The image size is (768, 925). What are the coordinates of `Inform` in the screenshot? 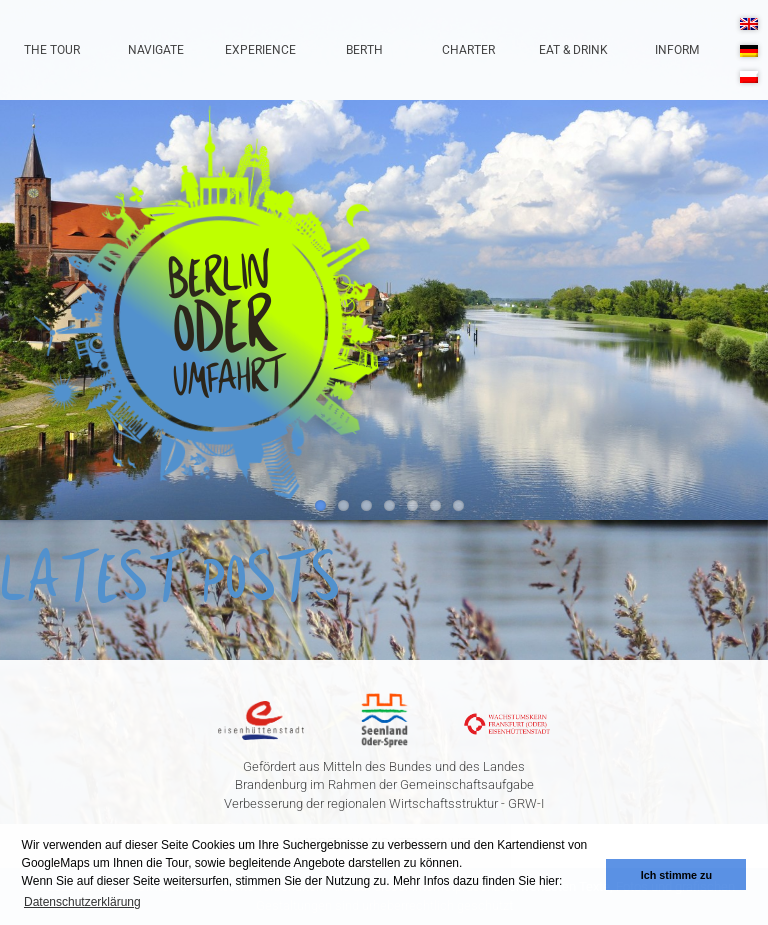 It's located at (677, 50).